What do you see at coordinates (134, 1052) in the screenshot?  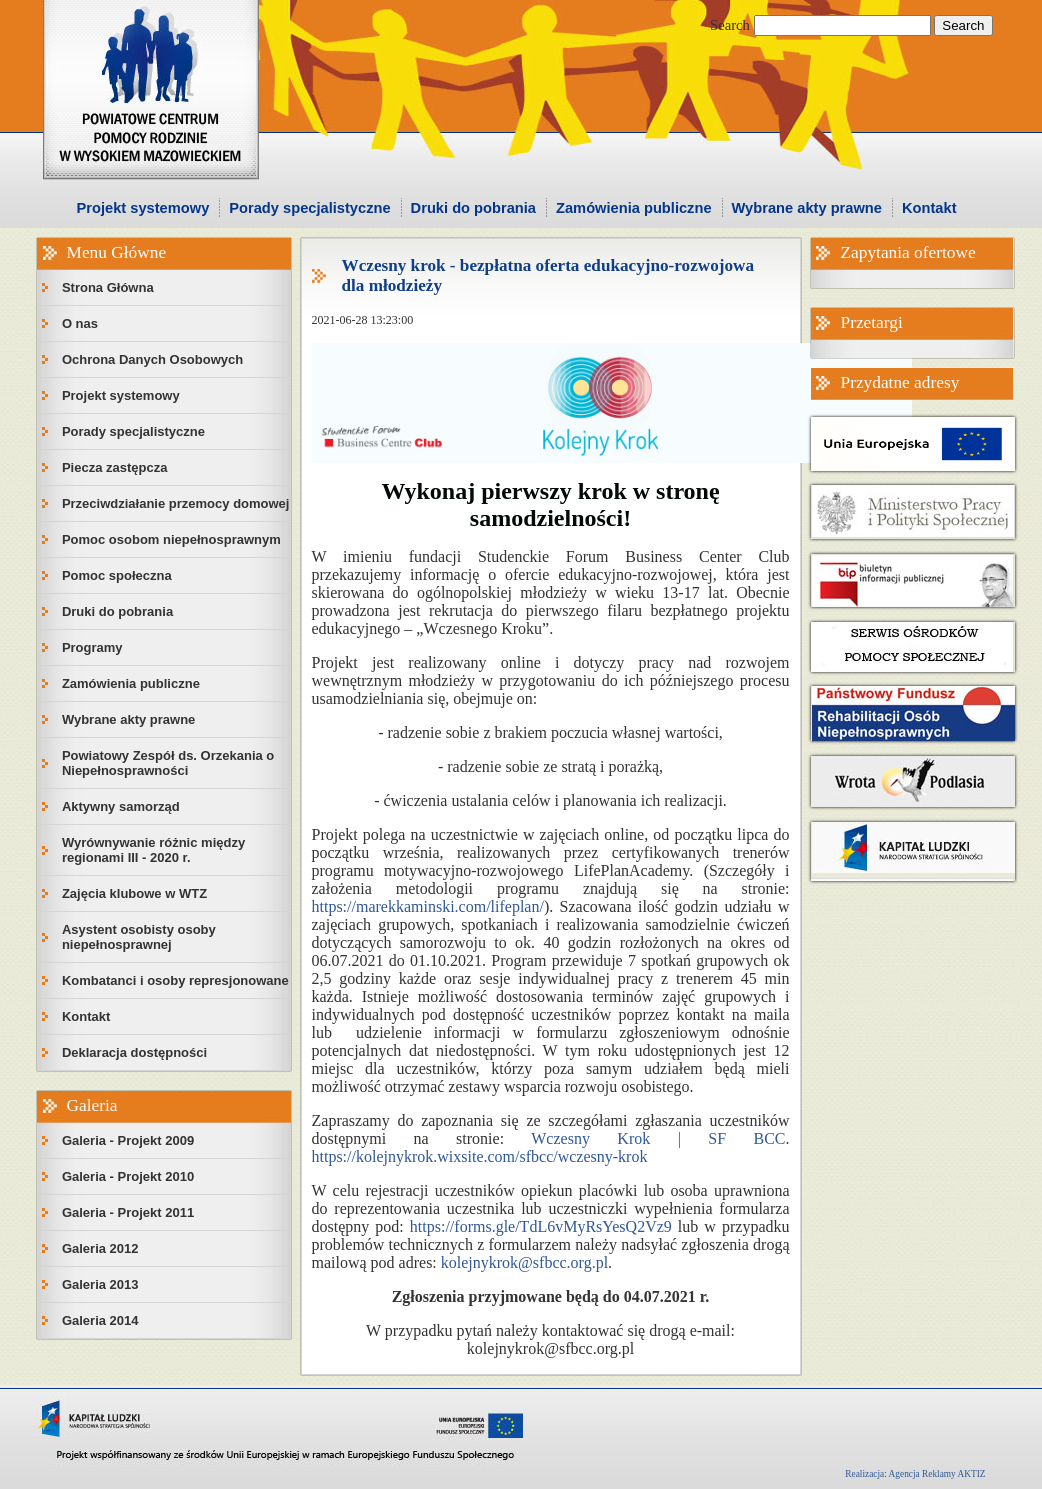 I see `Deklaracja dostępności` at bounding box center [134, 1052].